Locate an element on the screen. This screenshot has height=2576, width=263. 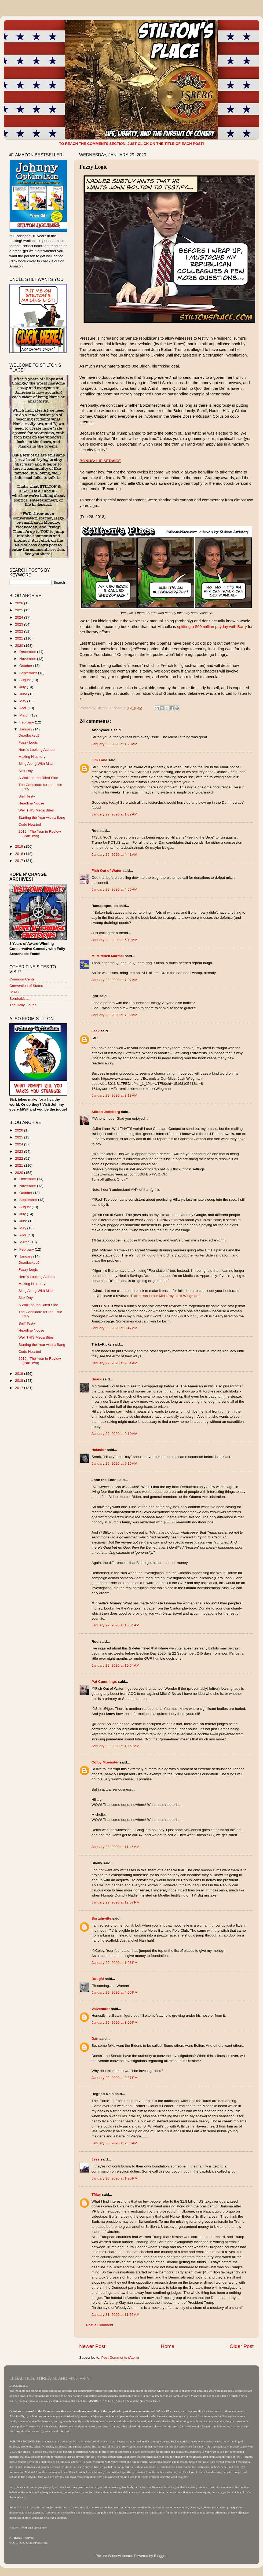
“Extremists in our Midst” by Jack Wiegman. is located at coordinates (165, 1296).